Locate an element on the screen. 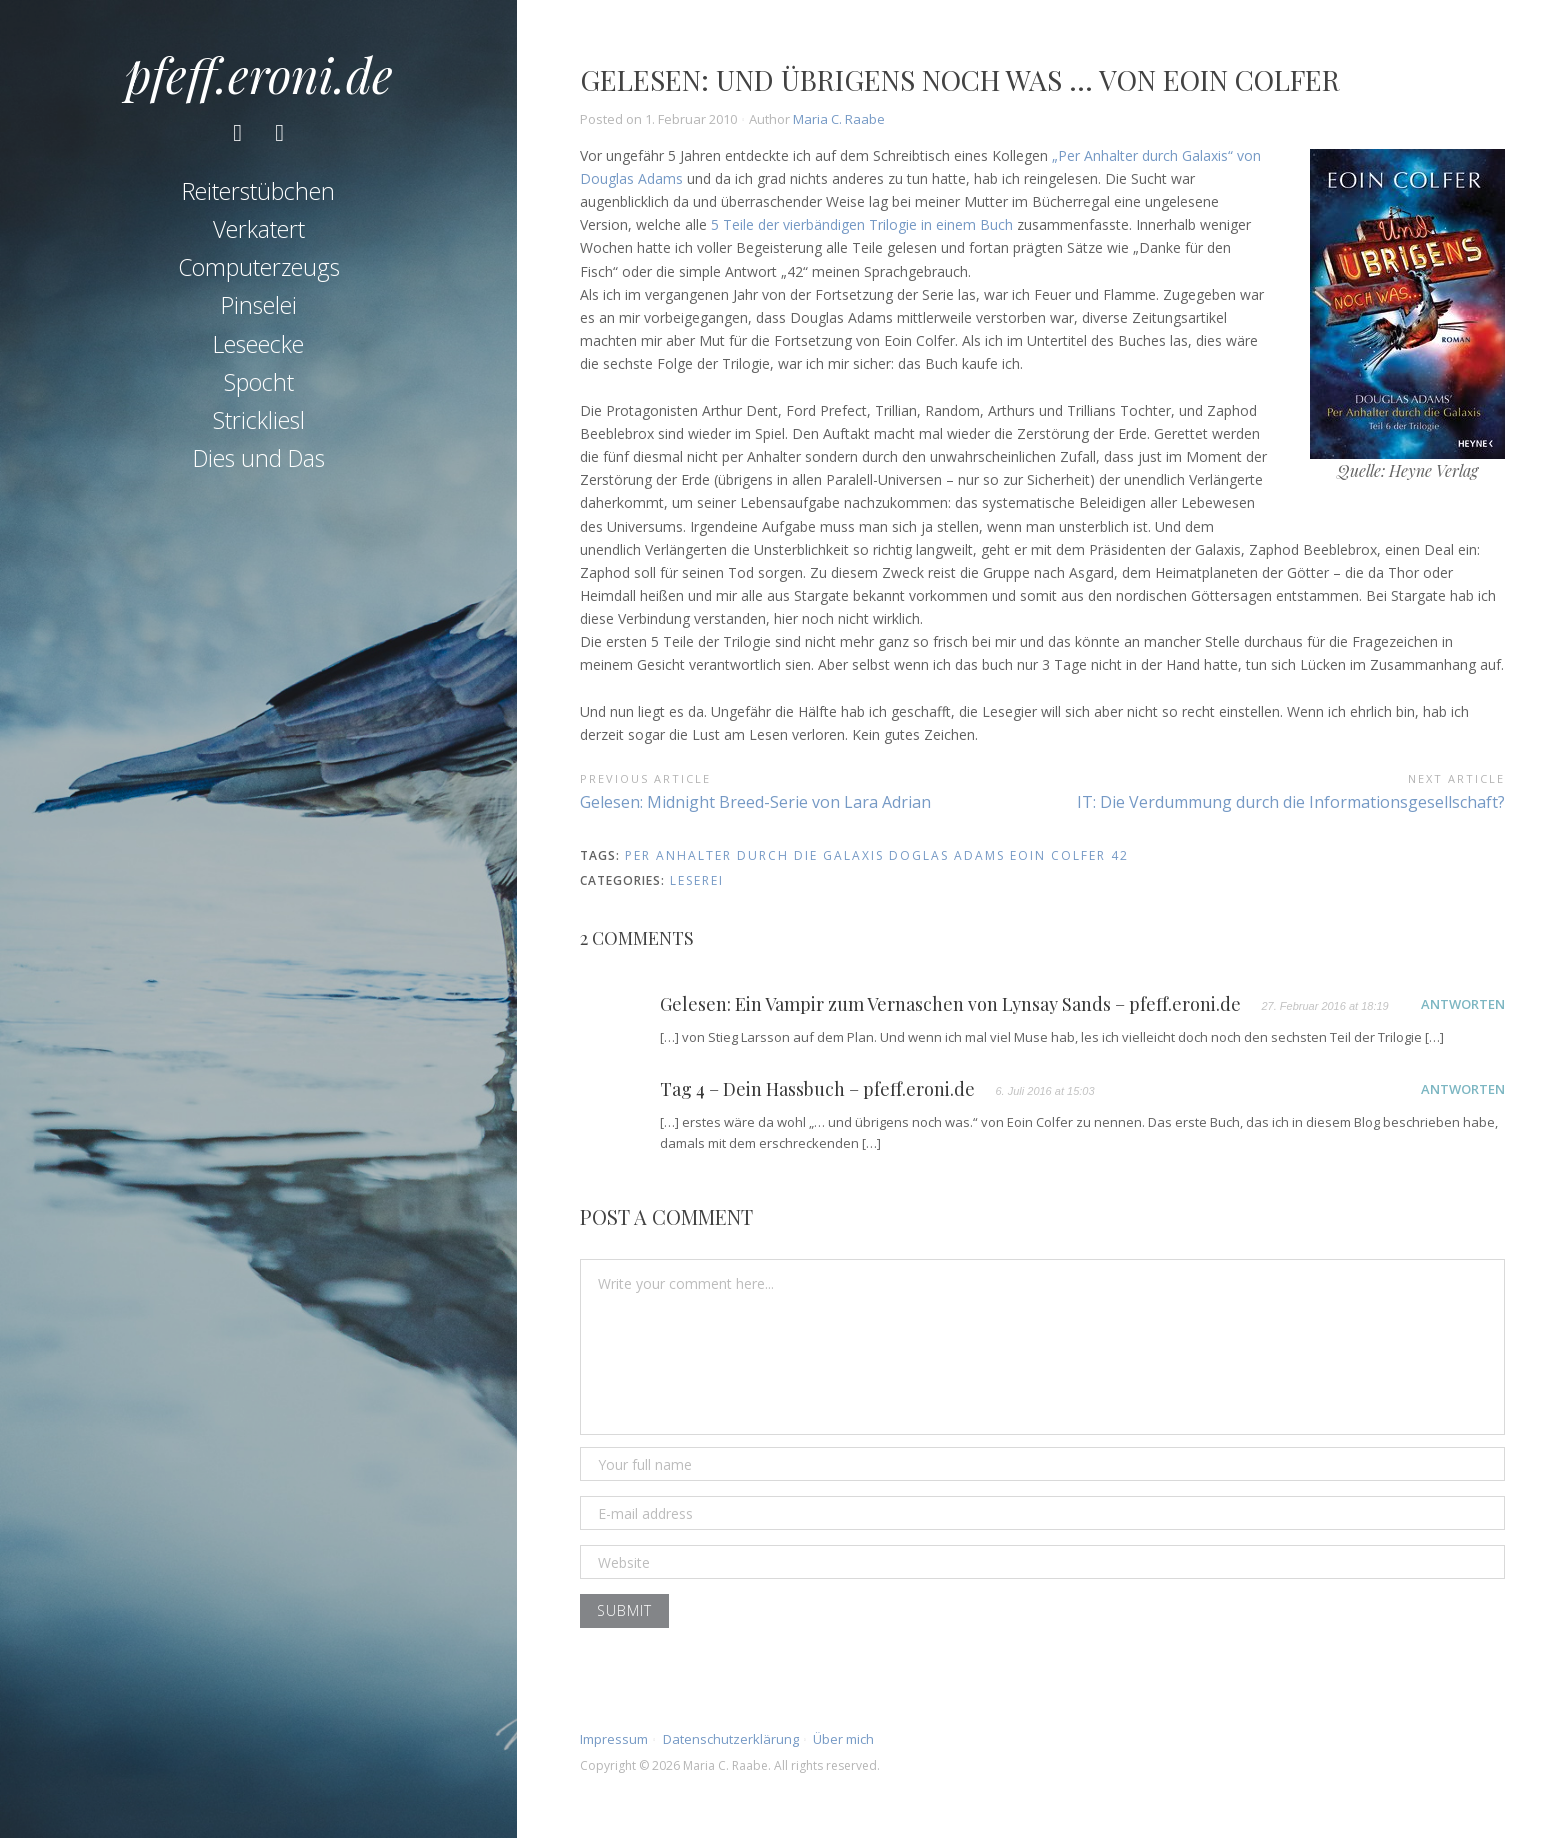  Über mich is located at coordinates (843, 1739).